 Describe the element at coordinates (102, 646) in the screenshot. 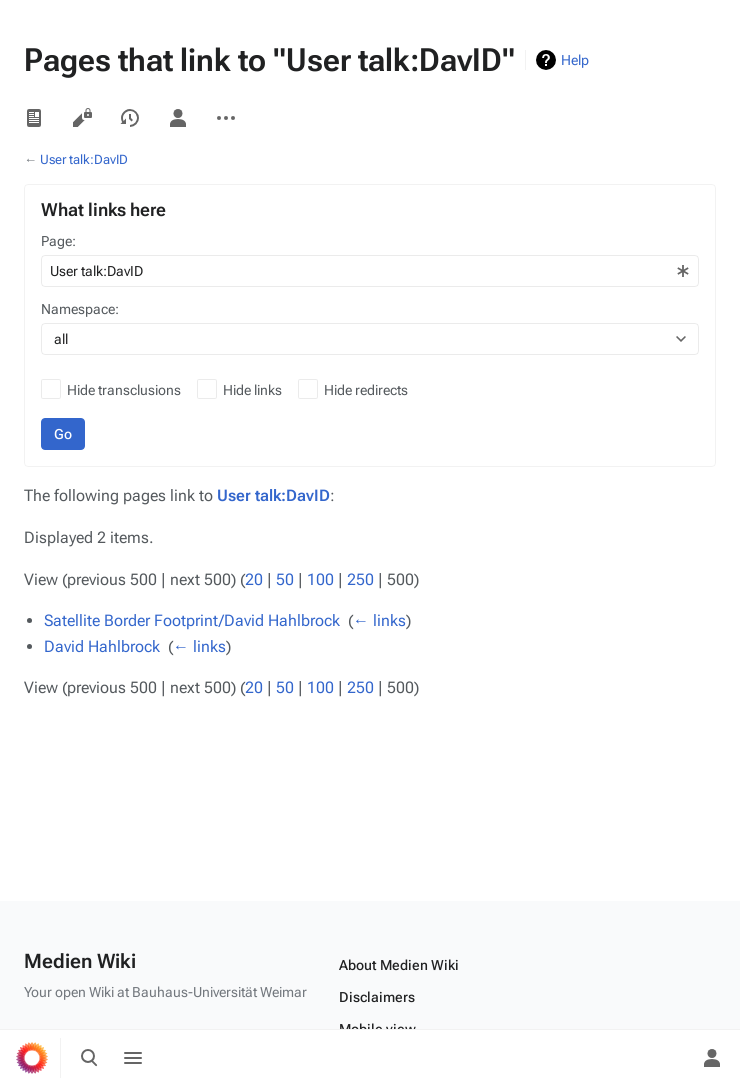

I see `David Hahlbrock` at that location.